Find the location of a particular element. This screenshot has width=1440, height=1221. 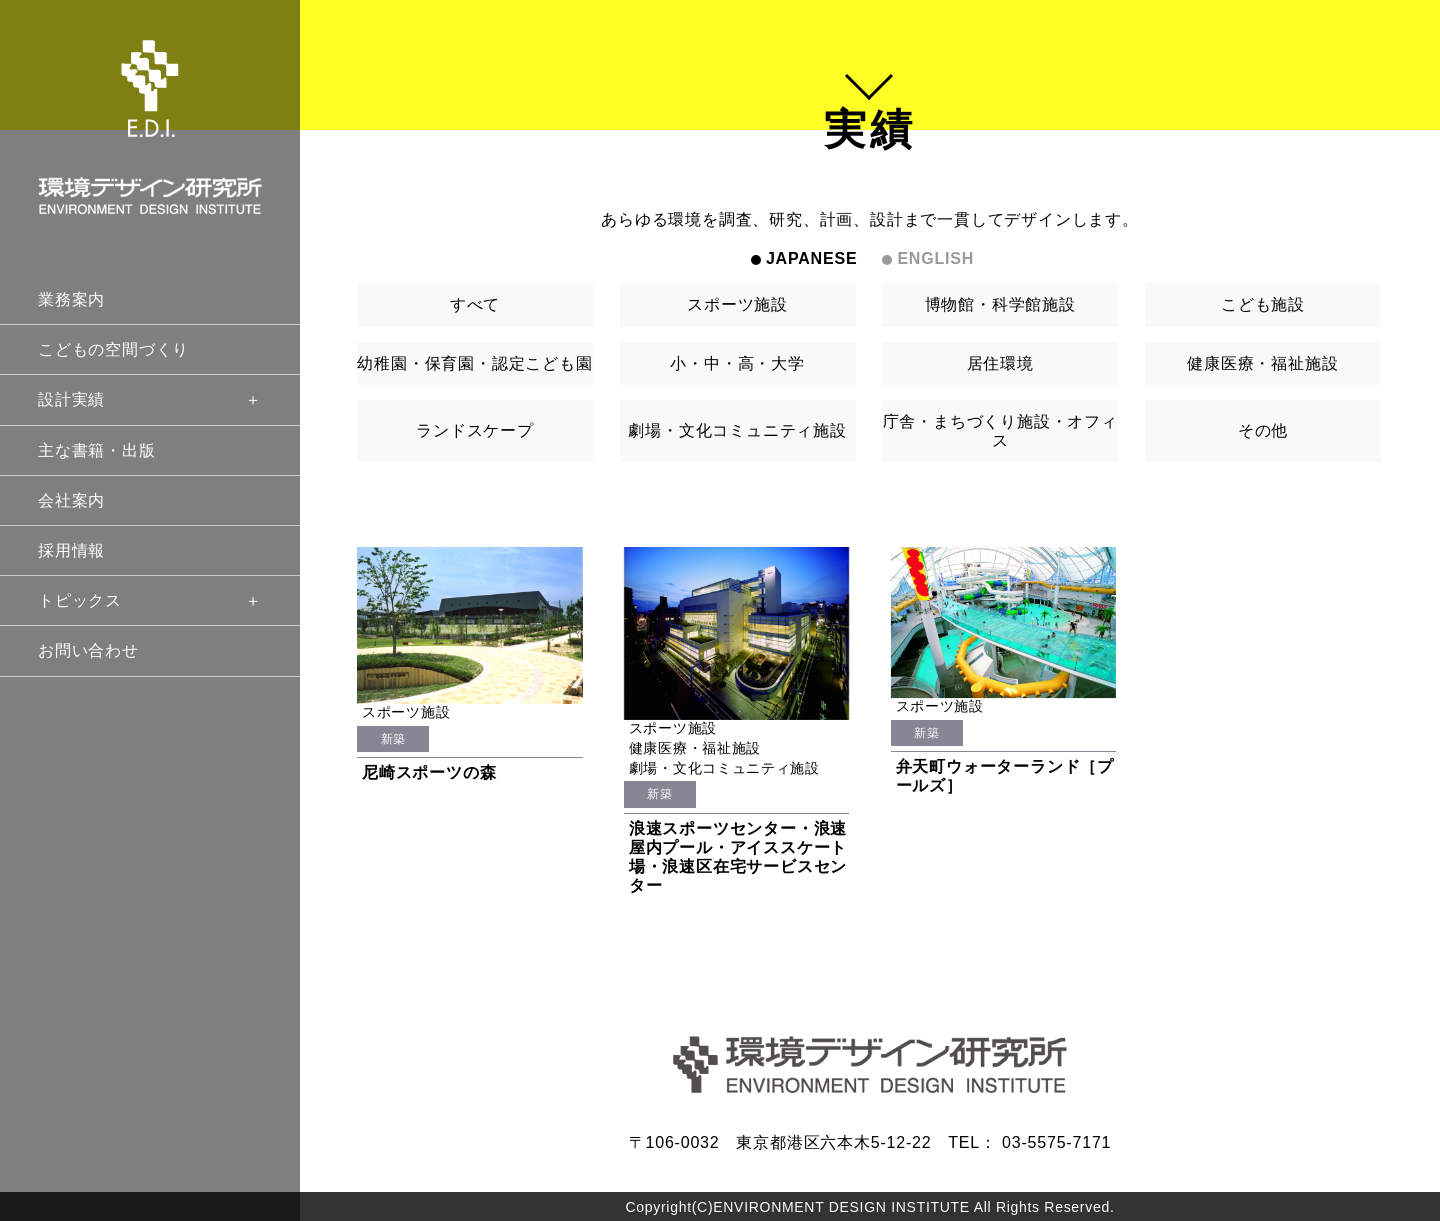

トピックス is located at coordinates (150, 600).